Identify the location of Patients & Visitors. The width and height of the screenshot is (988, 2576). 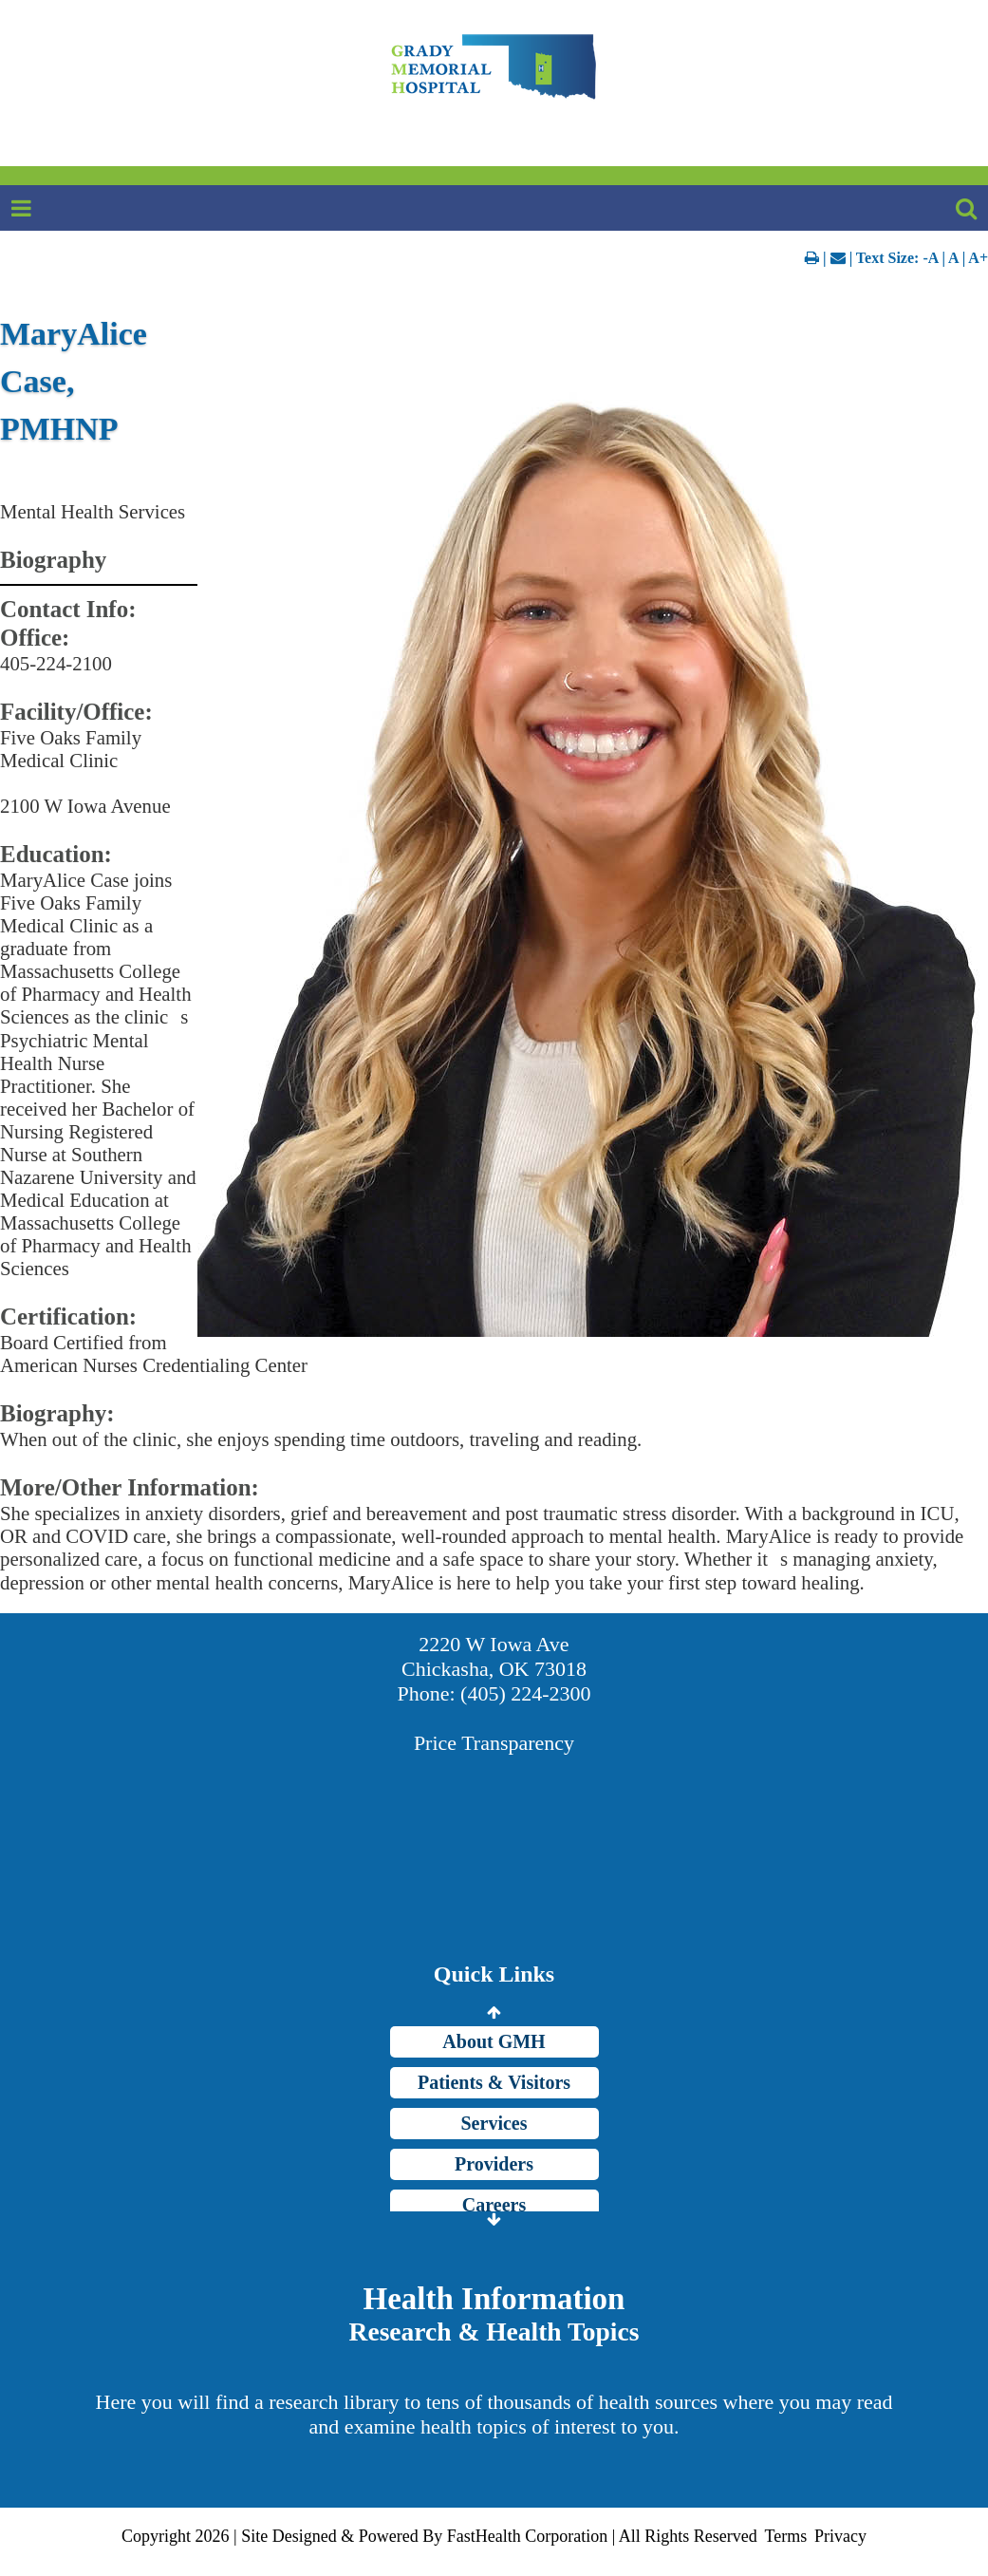
(494, 2082).